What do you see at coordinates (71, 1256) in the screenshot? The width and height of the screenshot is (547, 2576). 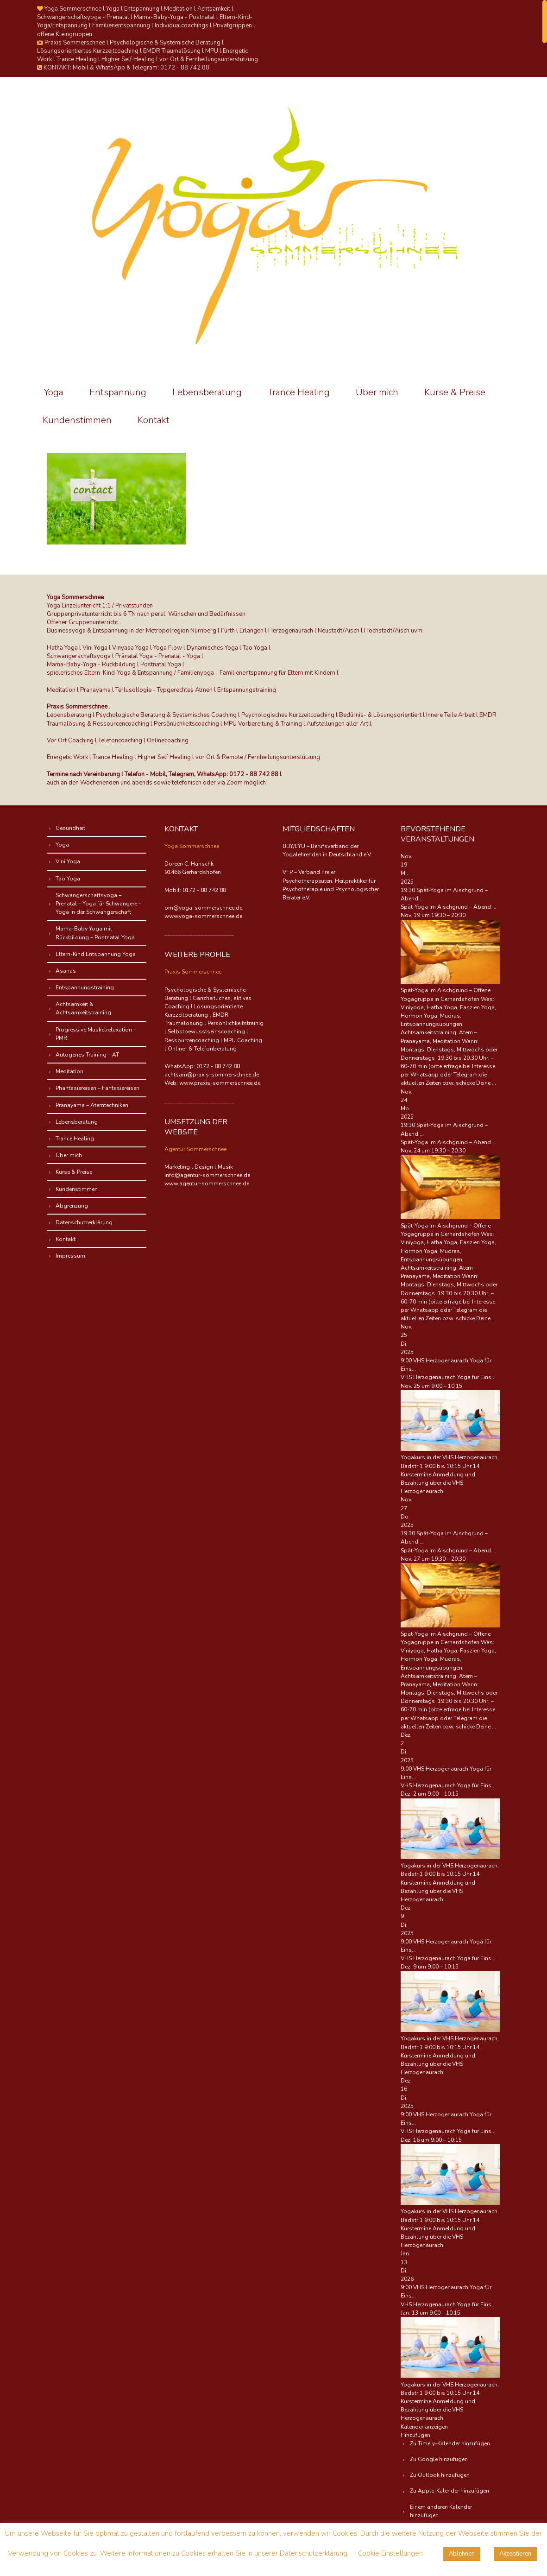 I see `Impressum` at bounding box center [71, 1256].